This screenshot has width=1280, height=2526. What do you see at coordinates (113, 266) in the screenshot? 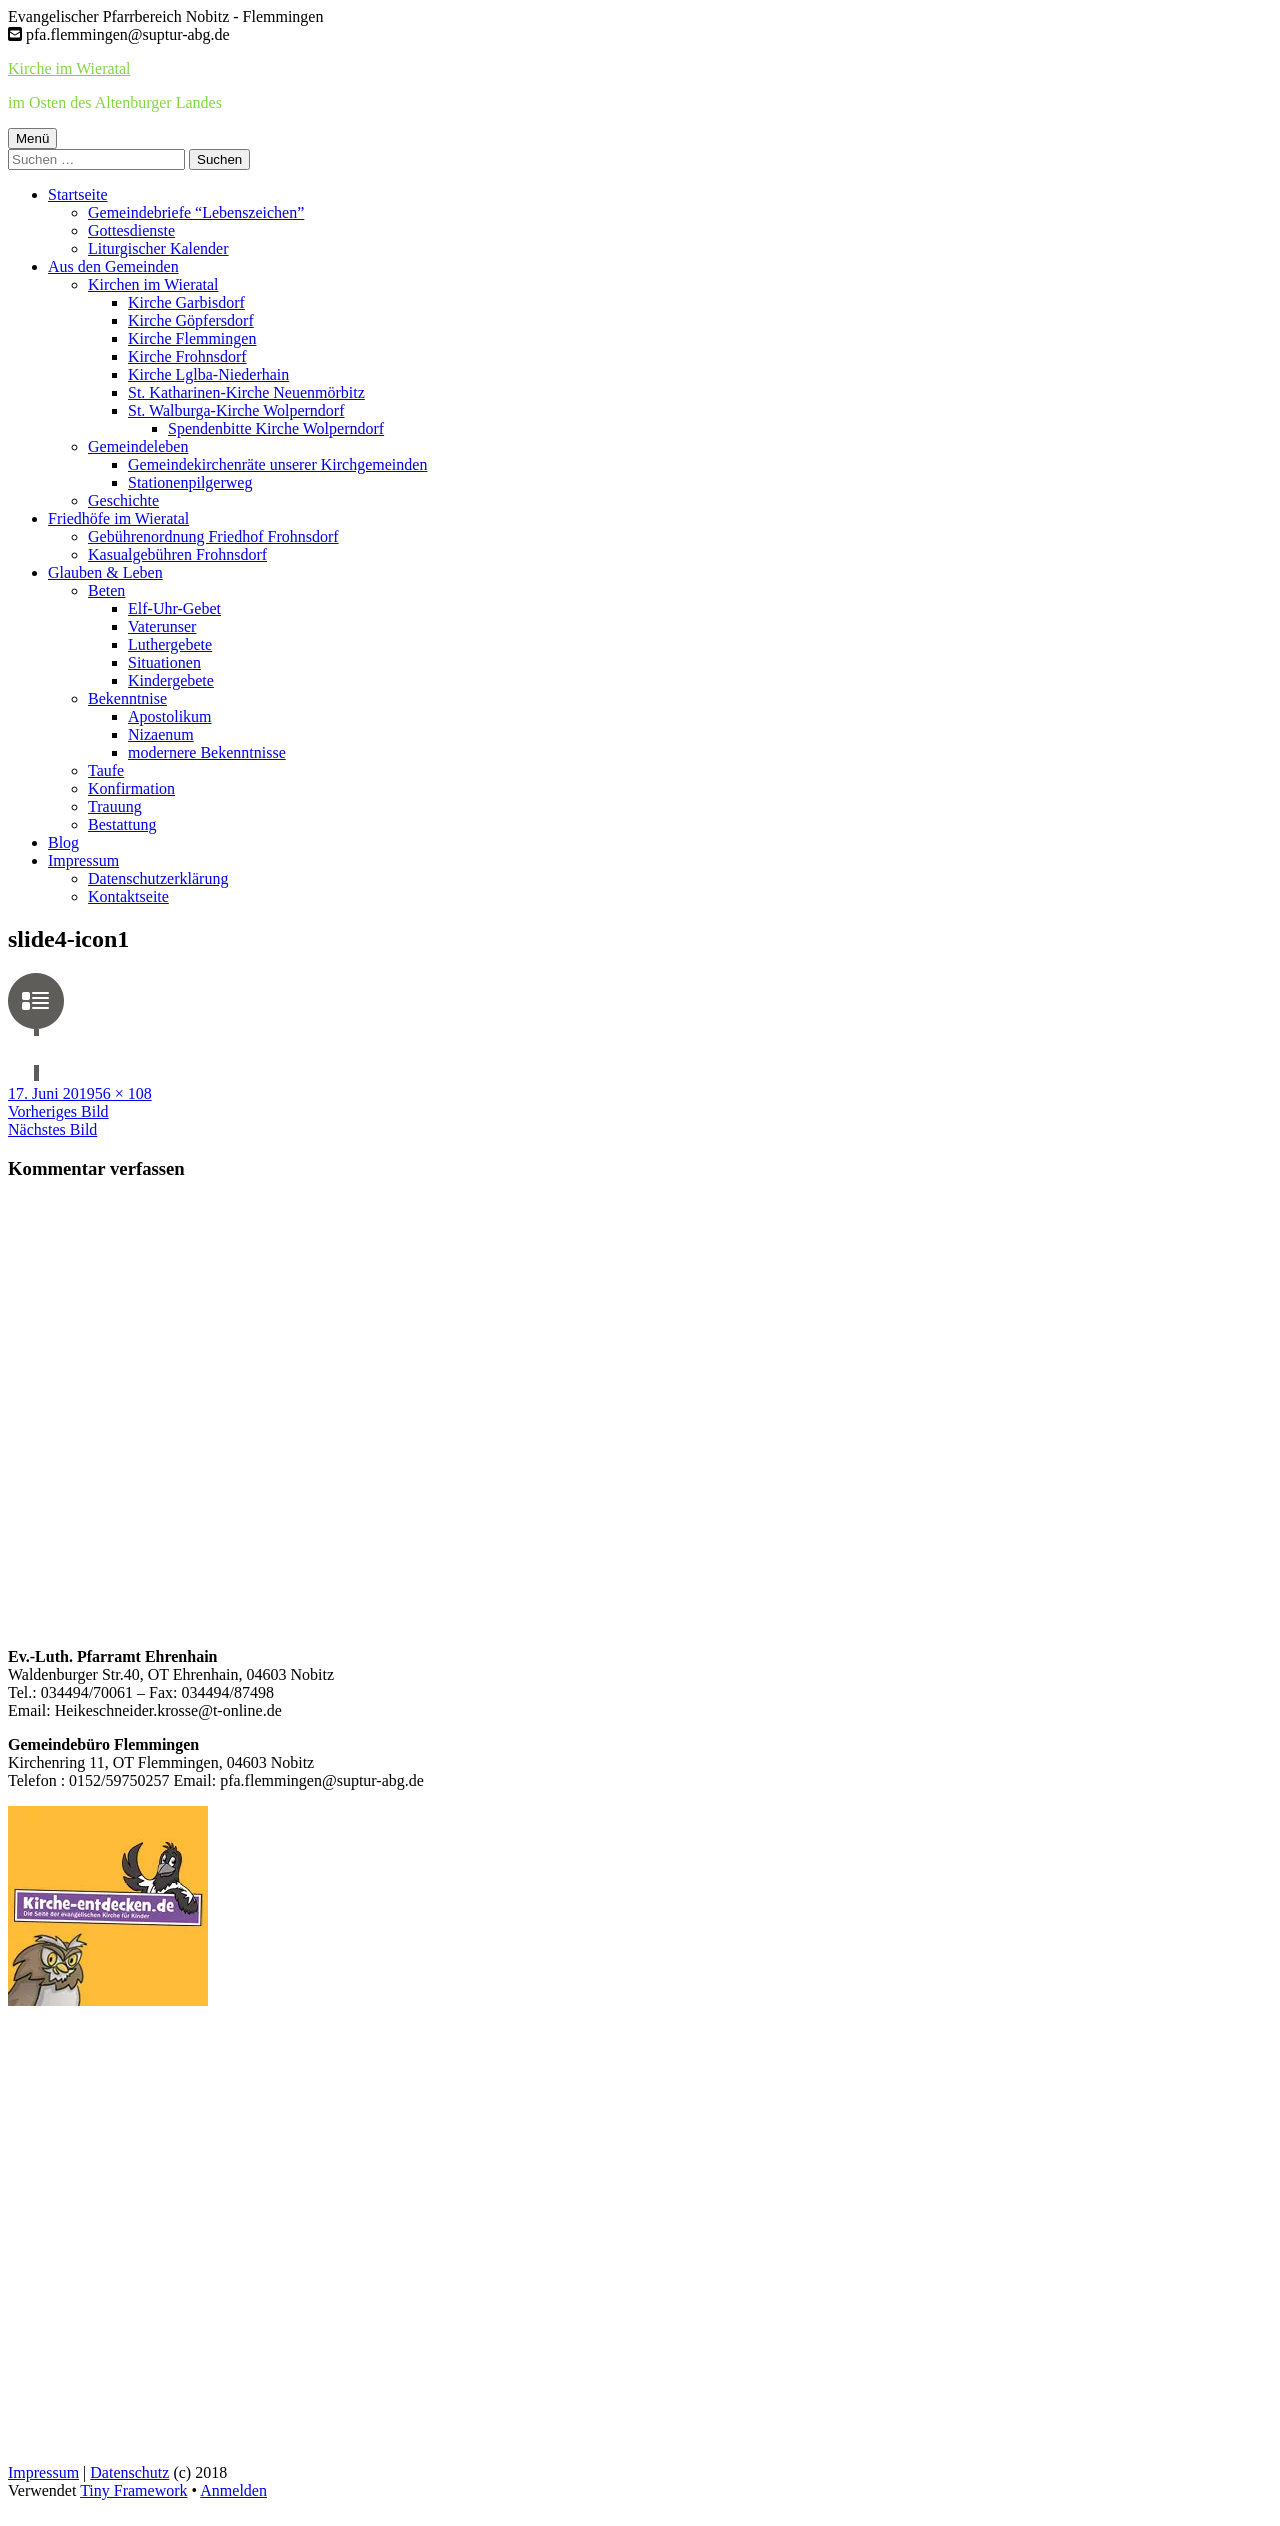
I see `Aus den Gemeinden` at bounding box center [113, 266].